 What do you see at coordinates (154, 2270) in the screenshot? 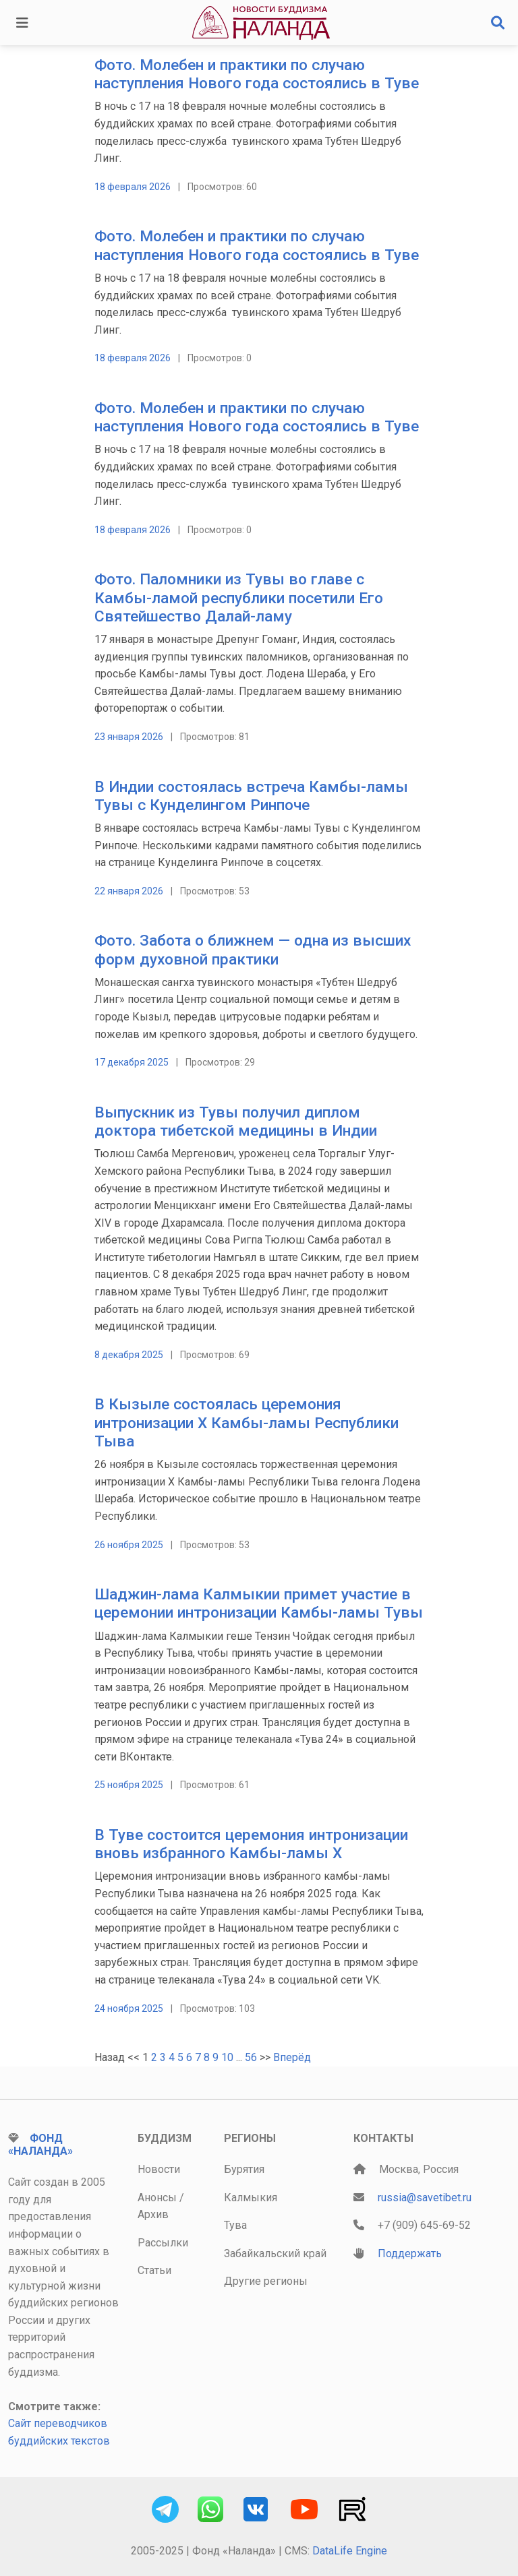
I see `Статьи` at bounding box center [154, 2270].